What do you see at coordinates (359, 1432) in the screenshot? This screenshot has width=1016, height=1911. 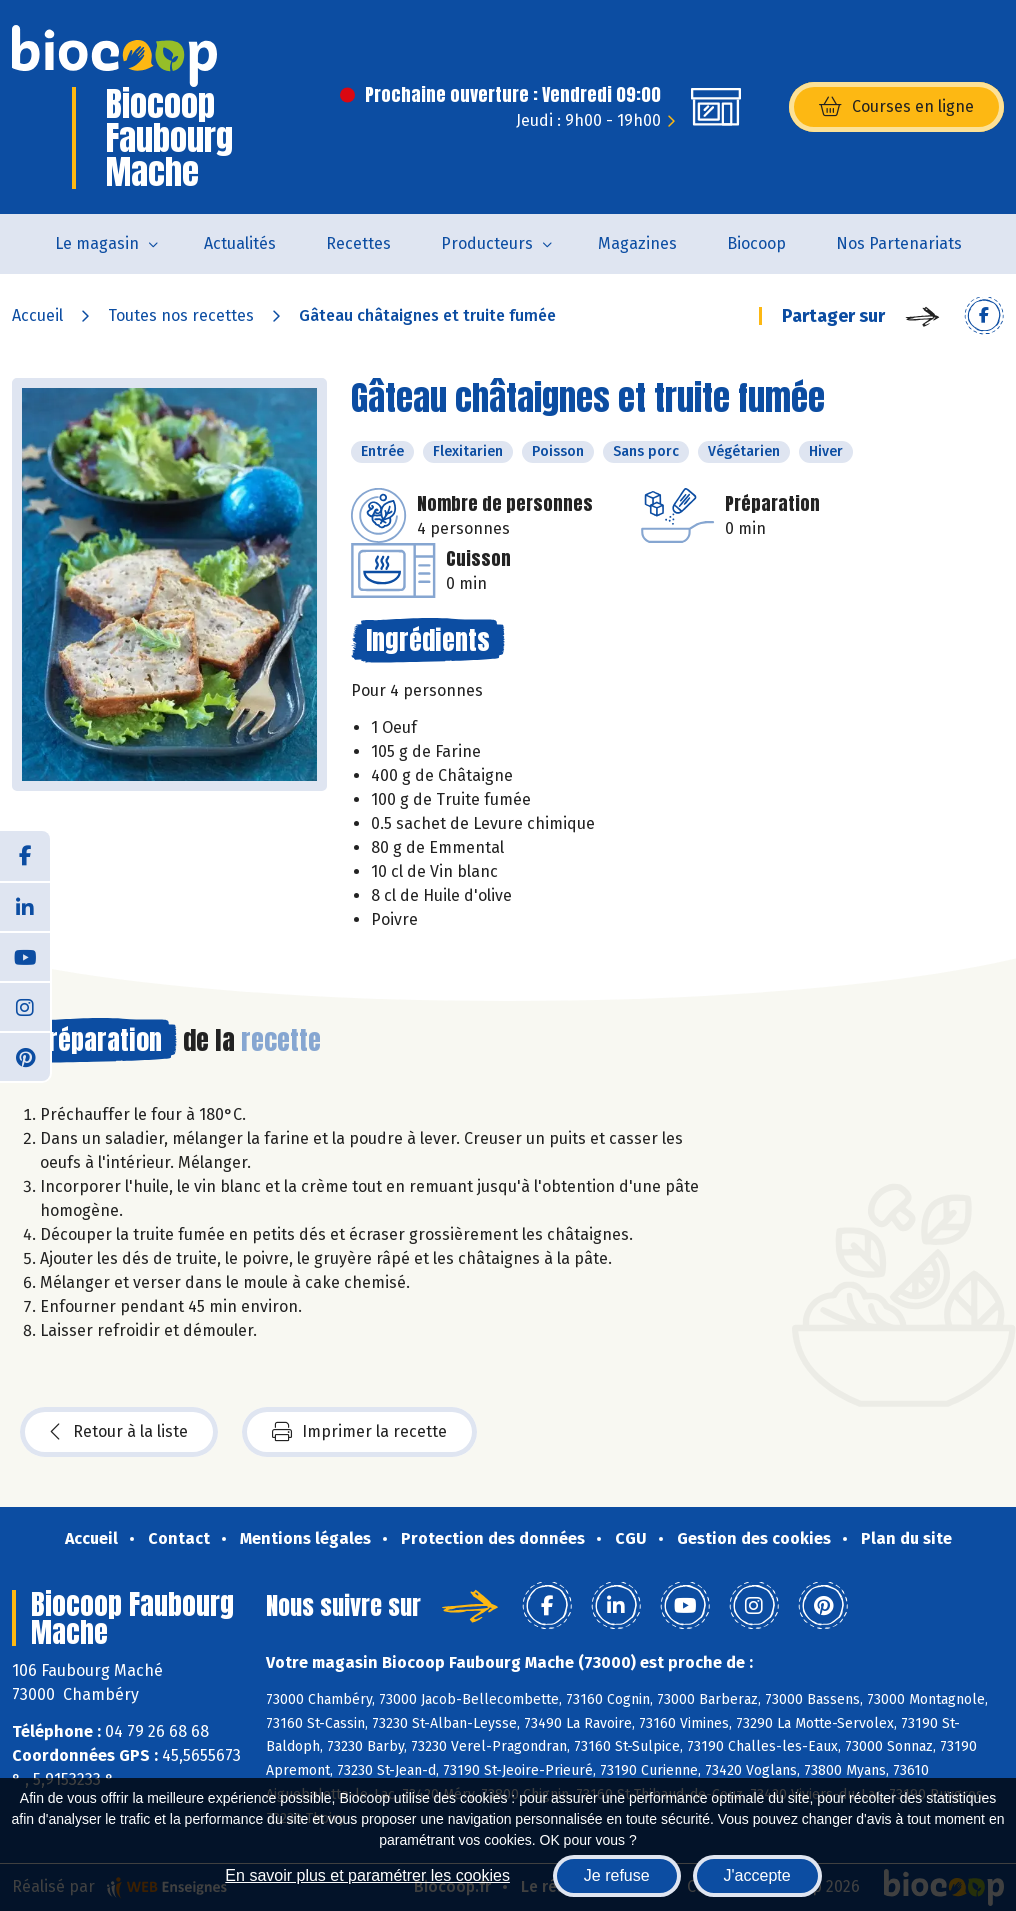 I see `Imprimer la recette` at bounding box center [359, 1432].